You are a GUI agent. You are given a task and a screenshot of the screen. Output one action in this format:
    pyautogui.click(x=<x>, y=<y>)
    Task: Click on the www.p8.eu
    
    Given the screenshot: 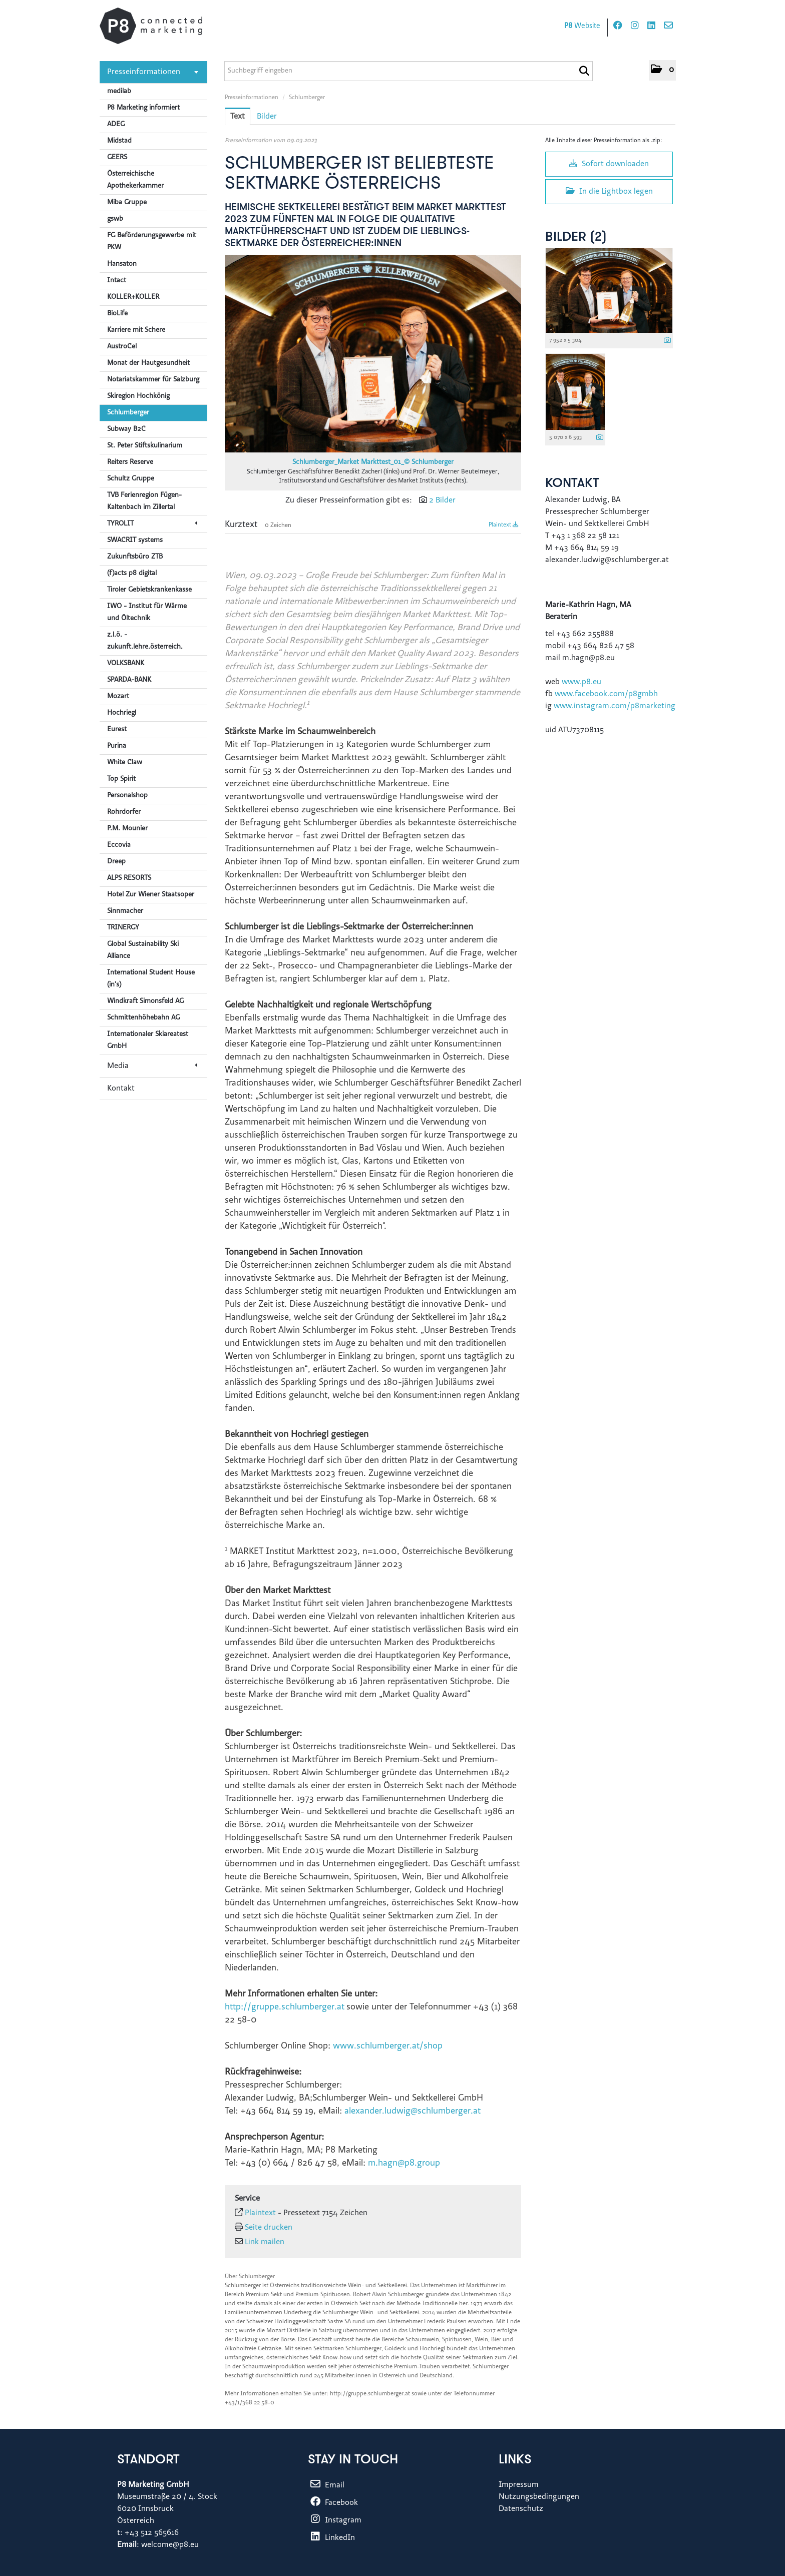 What is the action you would take?
    pyautogui.click(x=581, y=682)
    